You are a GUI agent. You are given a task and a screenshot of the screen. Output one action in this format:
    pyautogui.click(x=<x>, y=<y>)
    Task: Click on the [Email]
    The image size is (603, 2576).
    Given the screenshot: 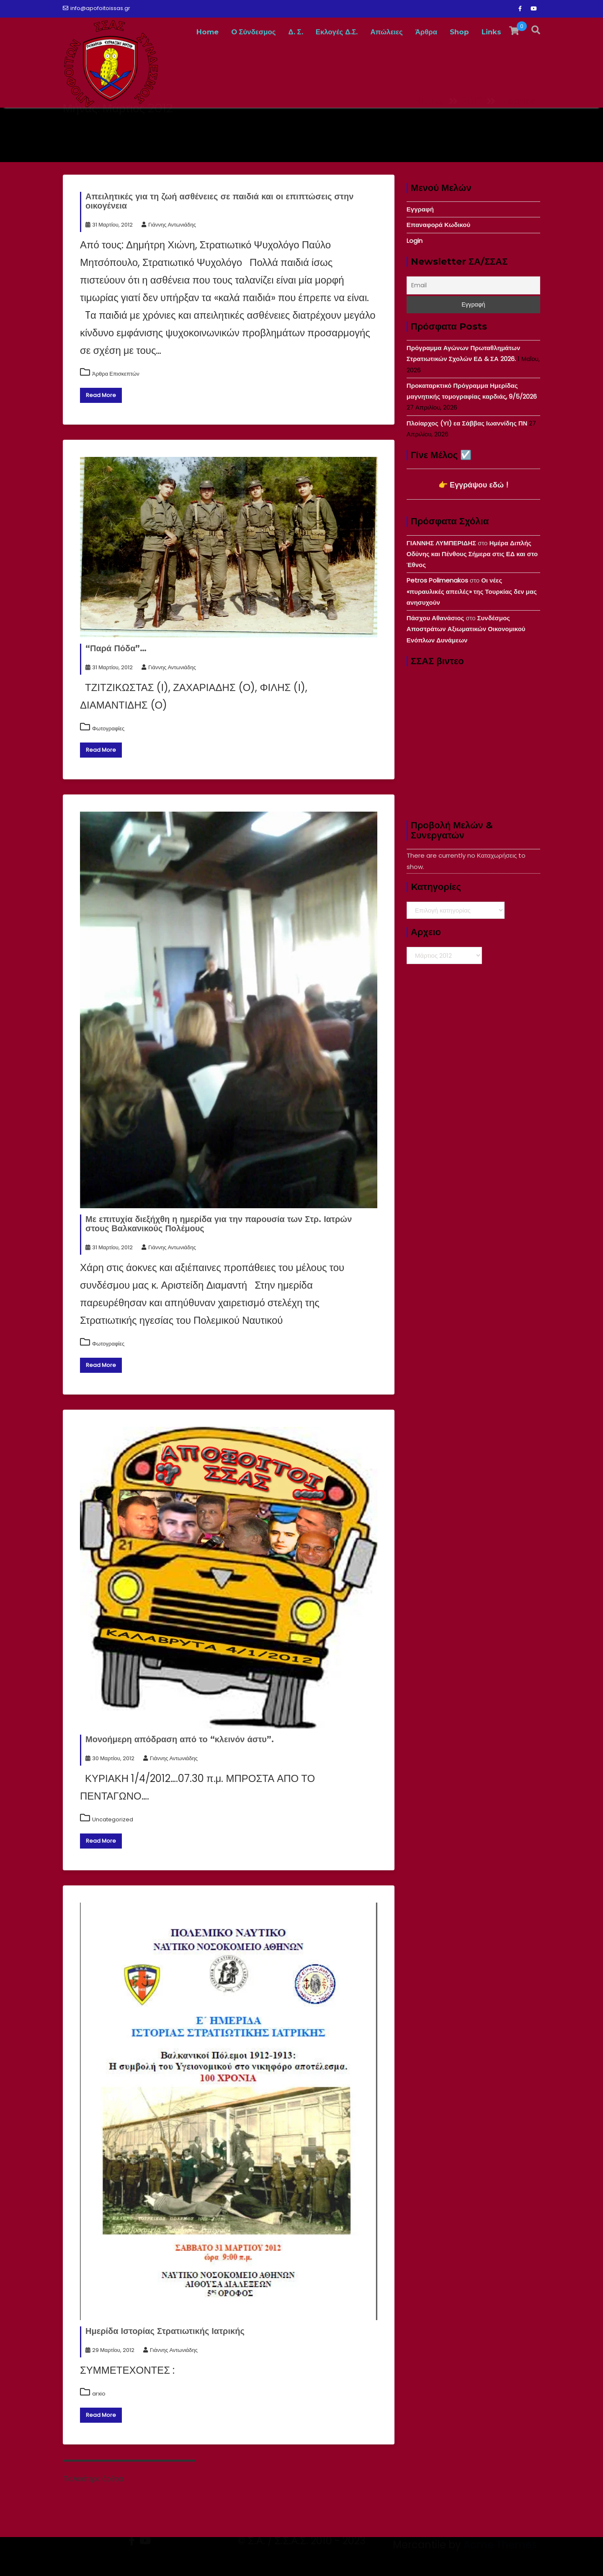 What is the action you would take?
    pyautogui.click(x=473, y=285)
    